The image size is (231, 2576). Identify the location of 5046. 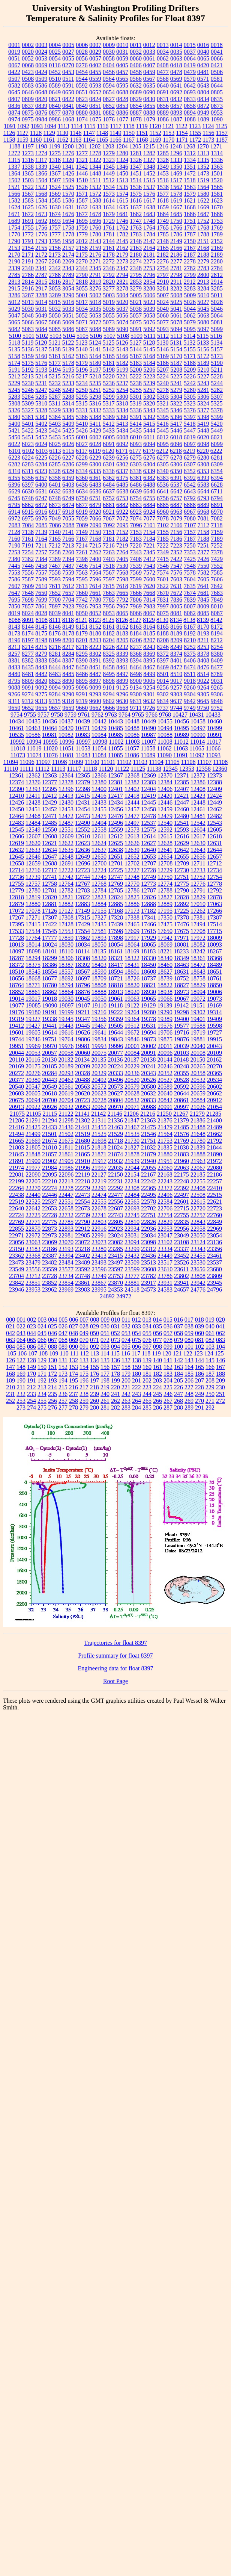
(217, 309).